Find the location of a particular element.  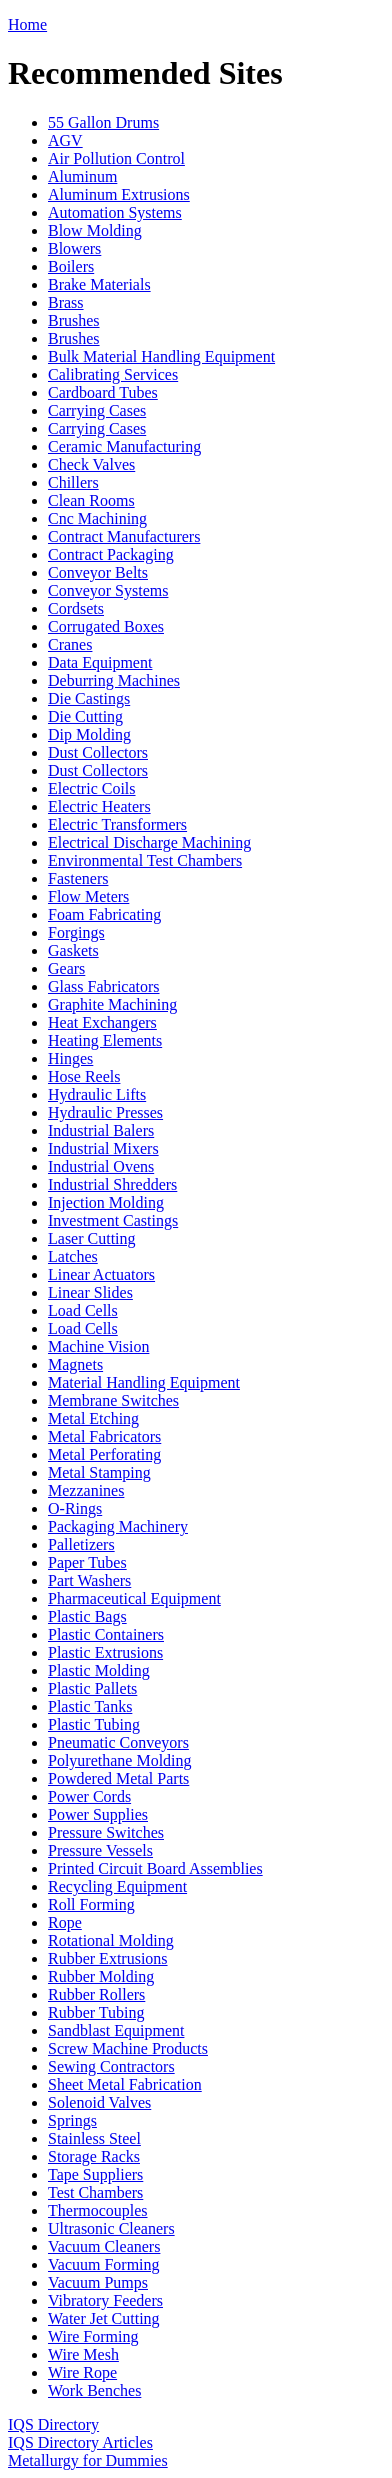

Hinges is located at coordinates (70, 1058).